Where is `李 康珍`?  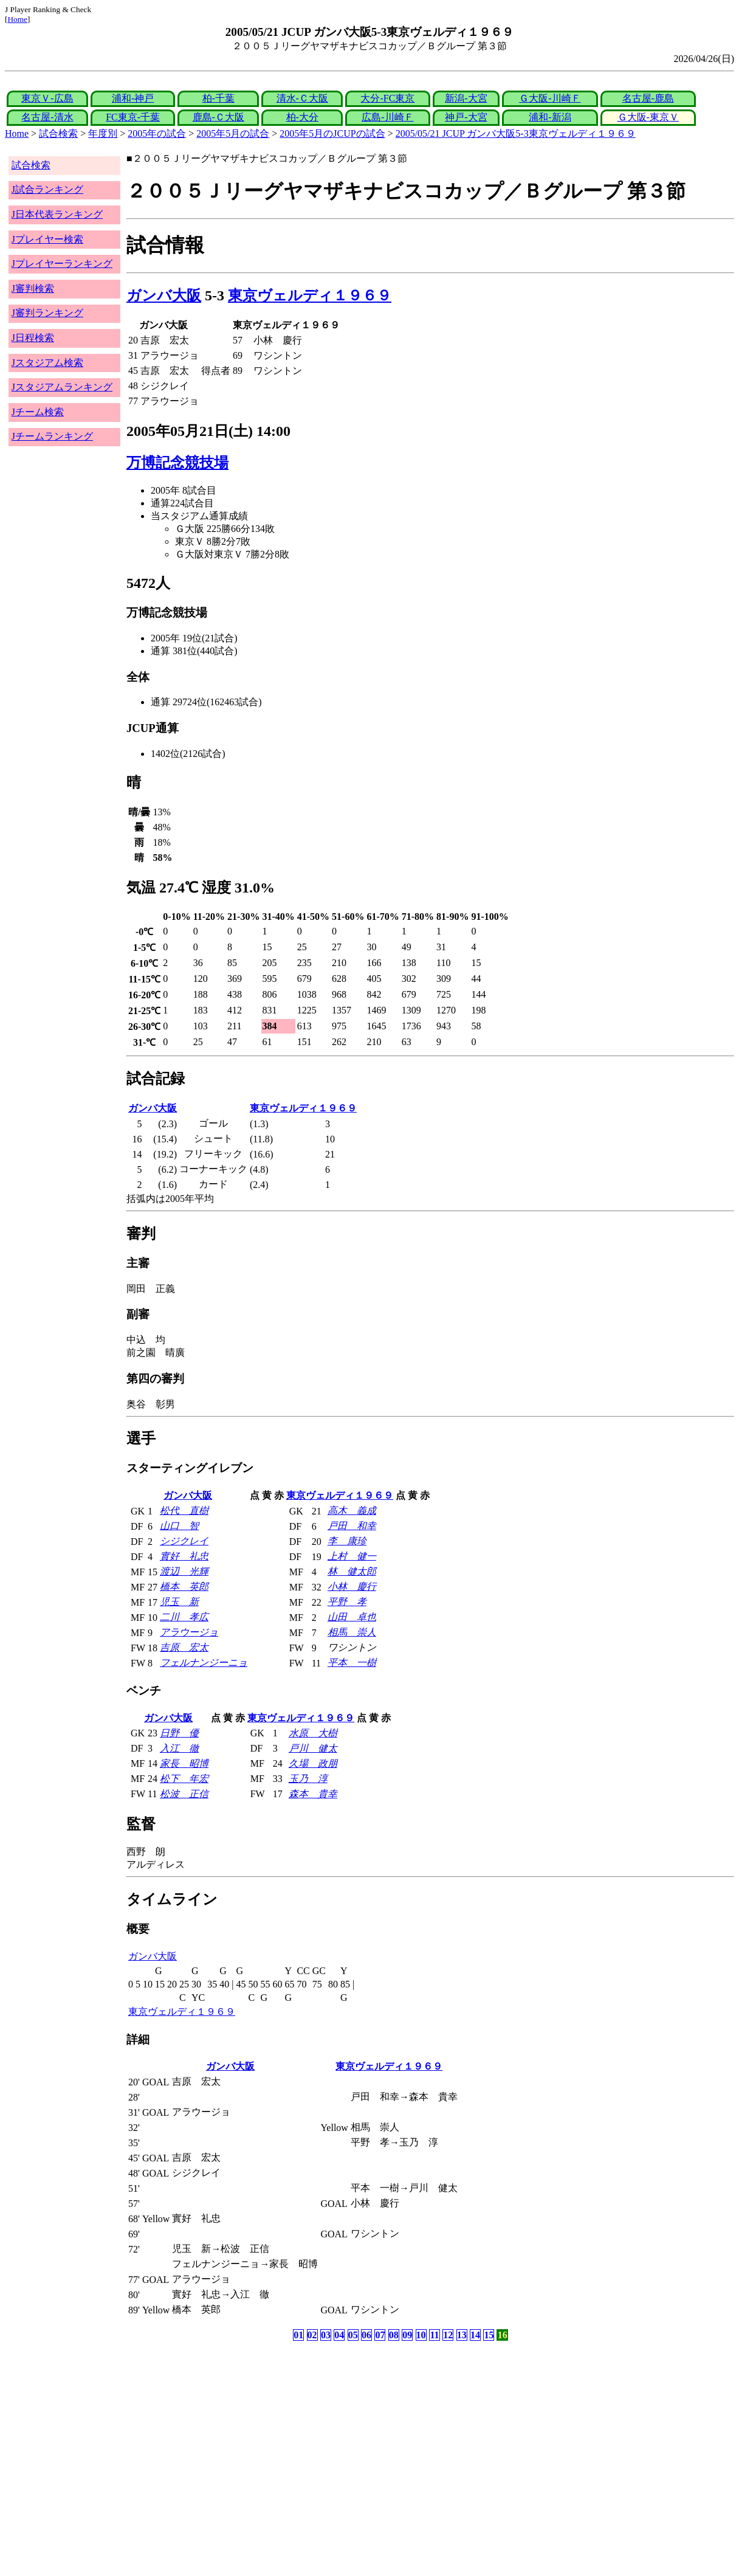 李 康珍 is located at coordinates (347, 1541).